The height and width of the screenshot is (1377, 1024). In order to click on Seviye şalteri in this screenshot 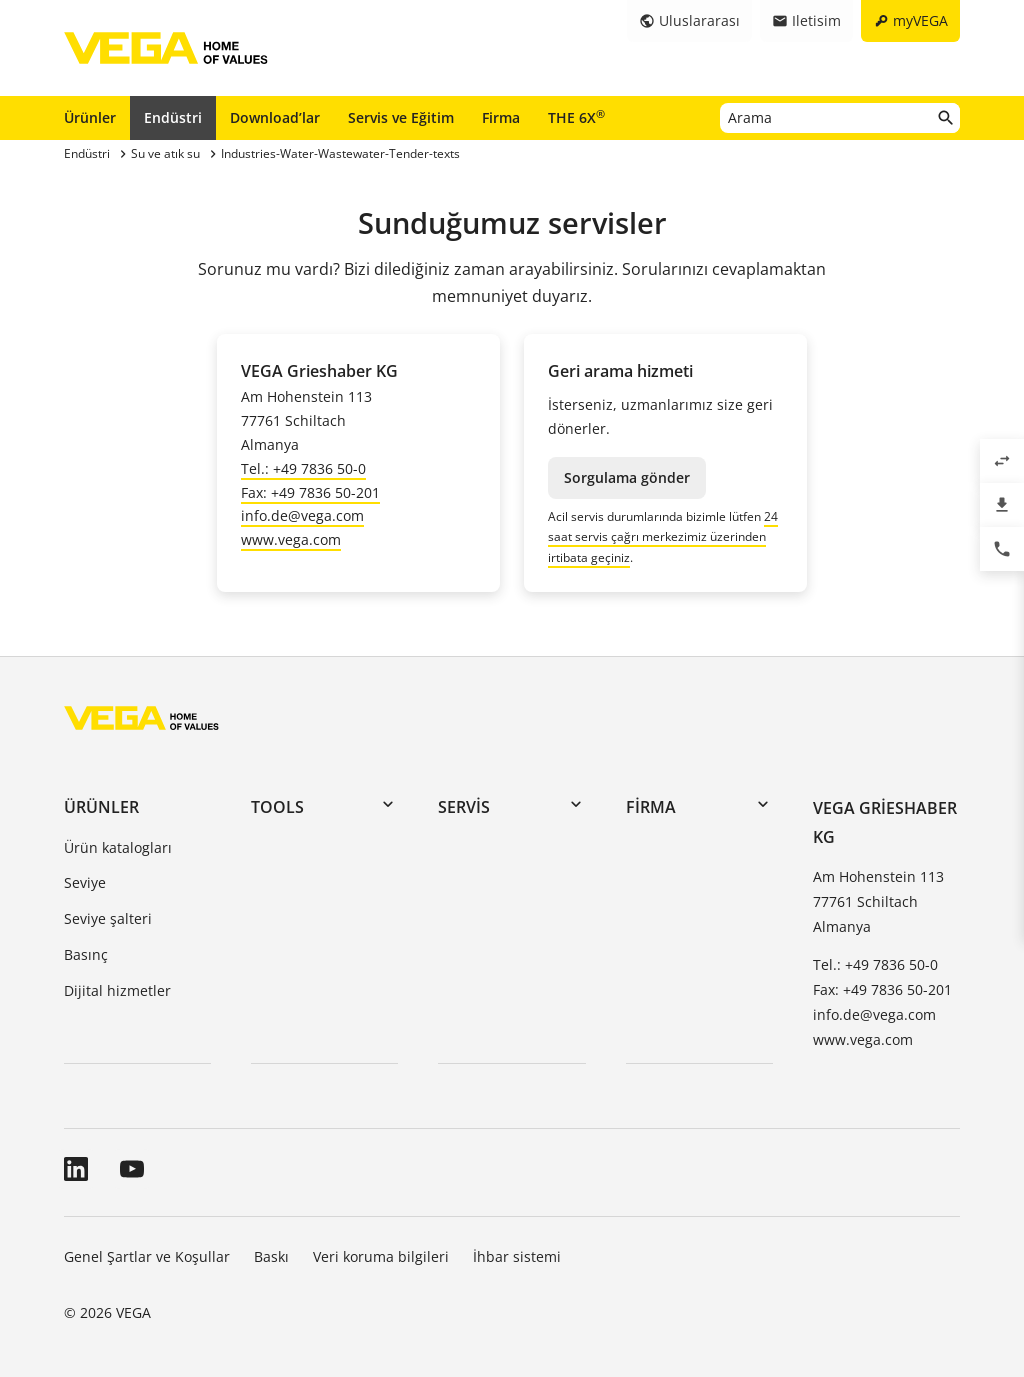, I will do `click(108, 918)`.